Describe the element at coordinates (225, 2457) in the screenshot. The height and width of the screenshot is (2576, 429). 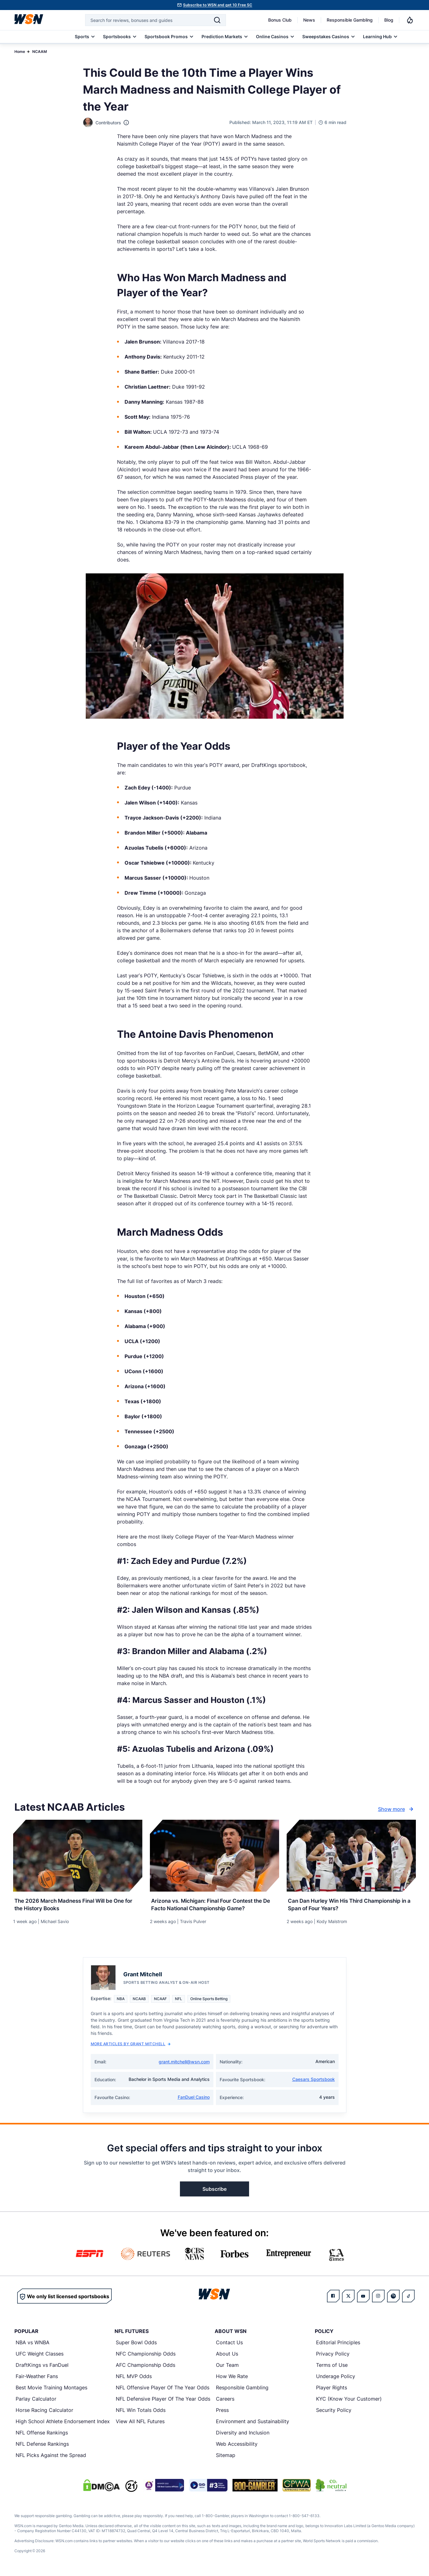
I see `Sitemap` at that location.